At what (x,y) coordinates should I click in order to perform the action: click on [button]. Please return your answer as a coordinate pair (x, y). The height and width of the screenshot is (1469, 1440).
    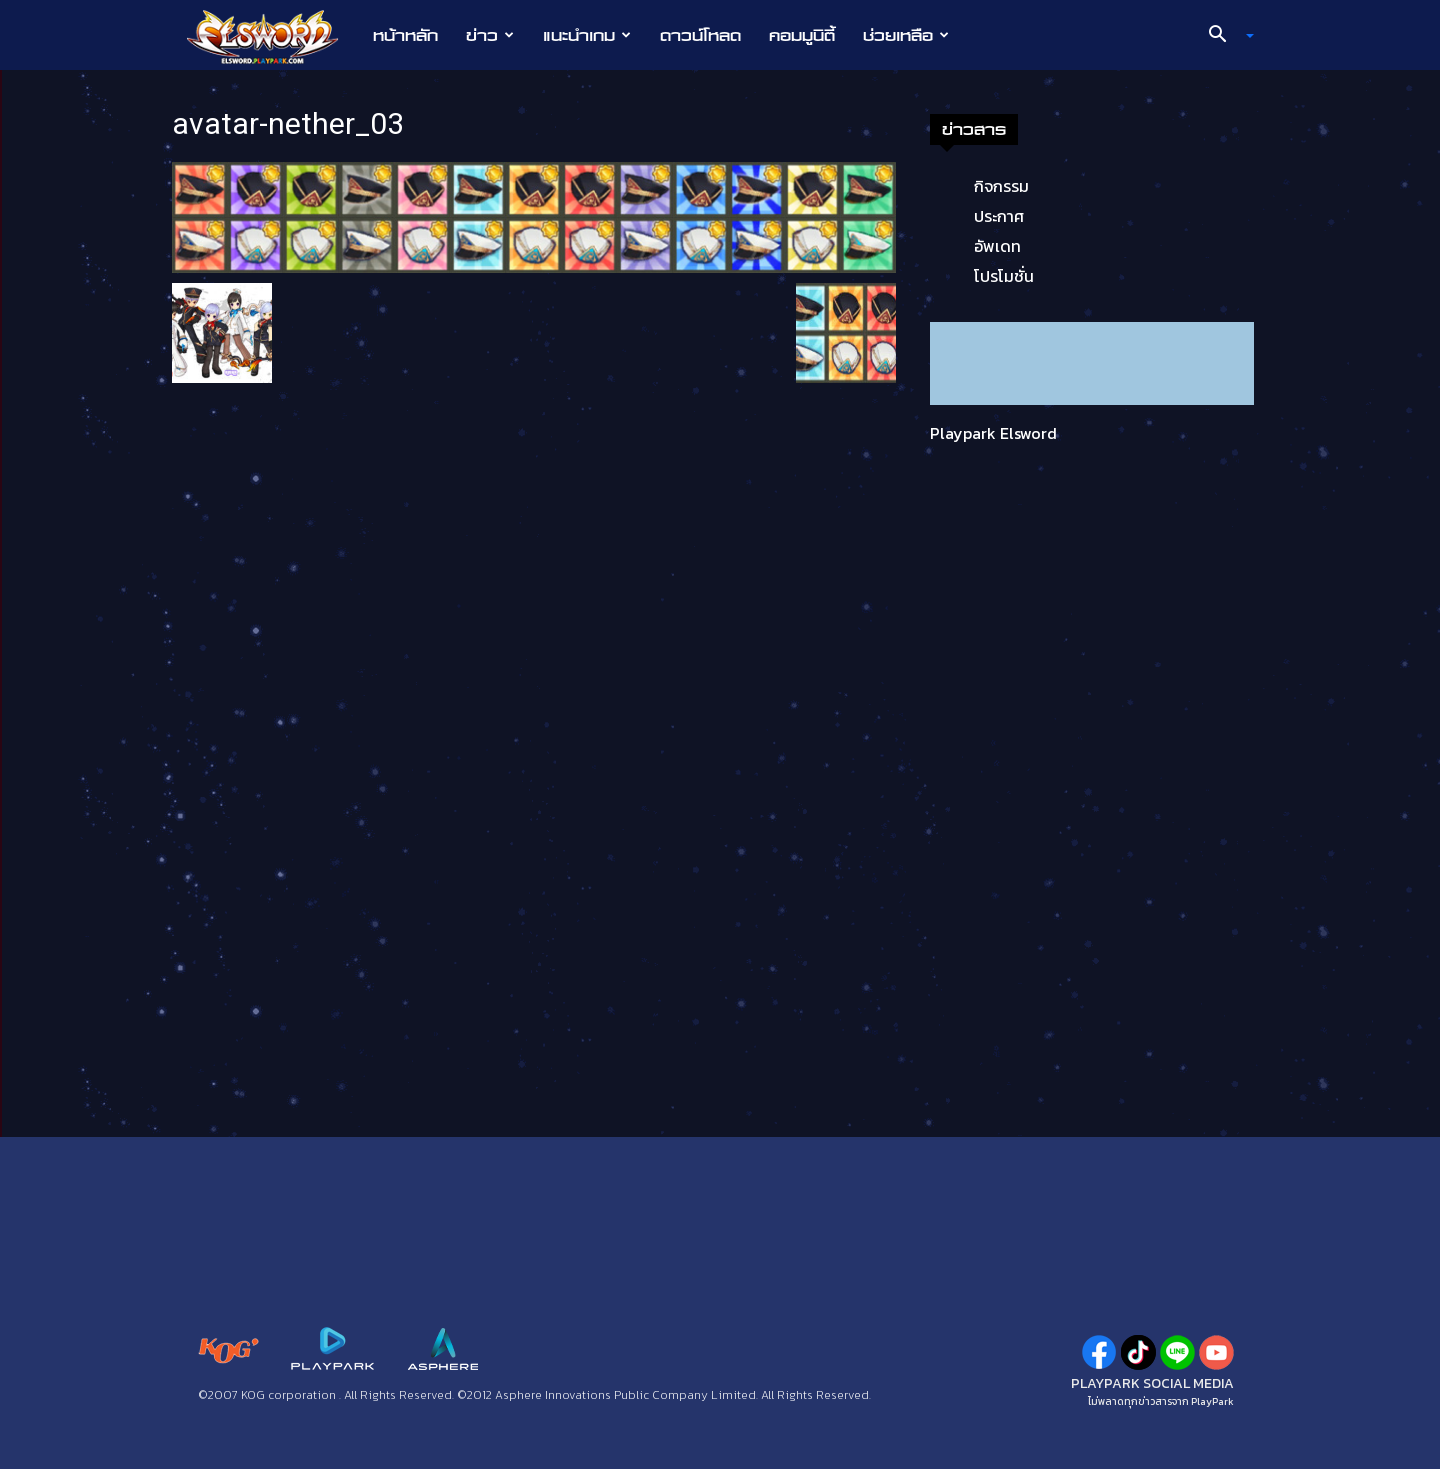
    Looking at the image, I should click on (1224, 36).